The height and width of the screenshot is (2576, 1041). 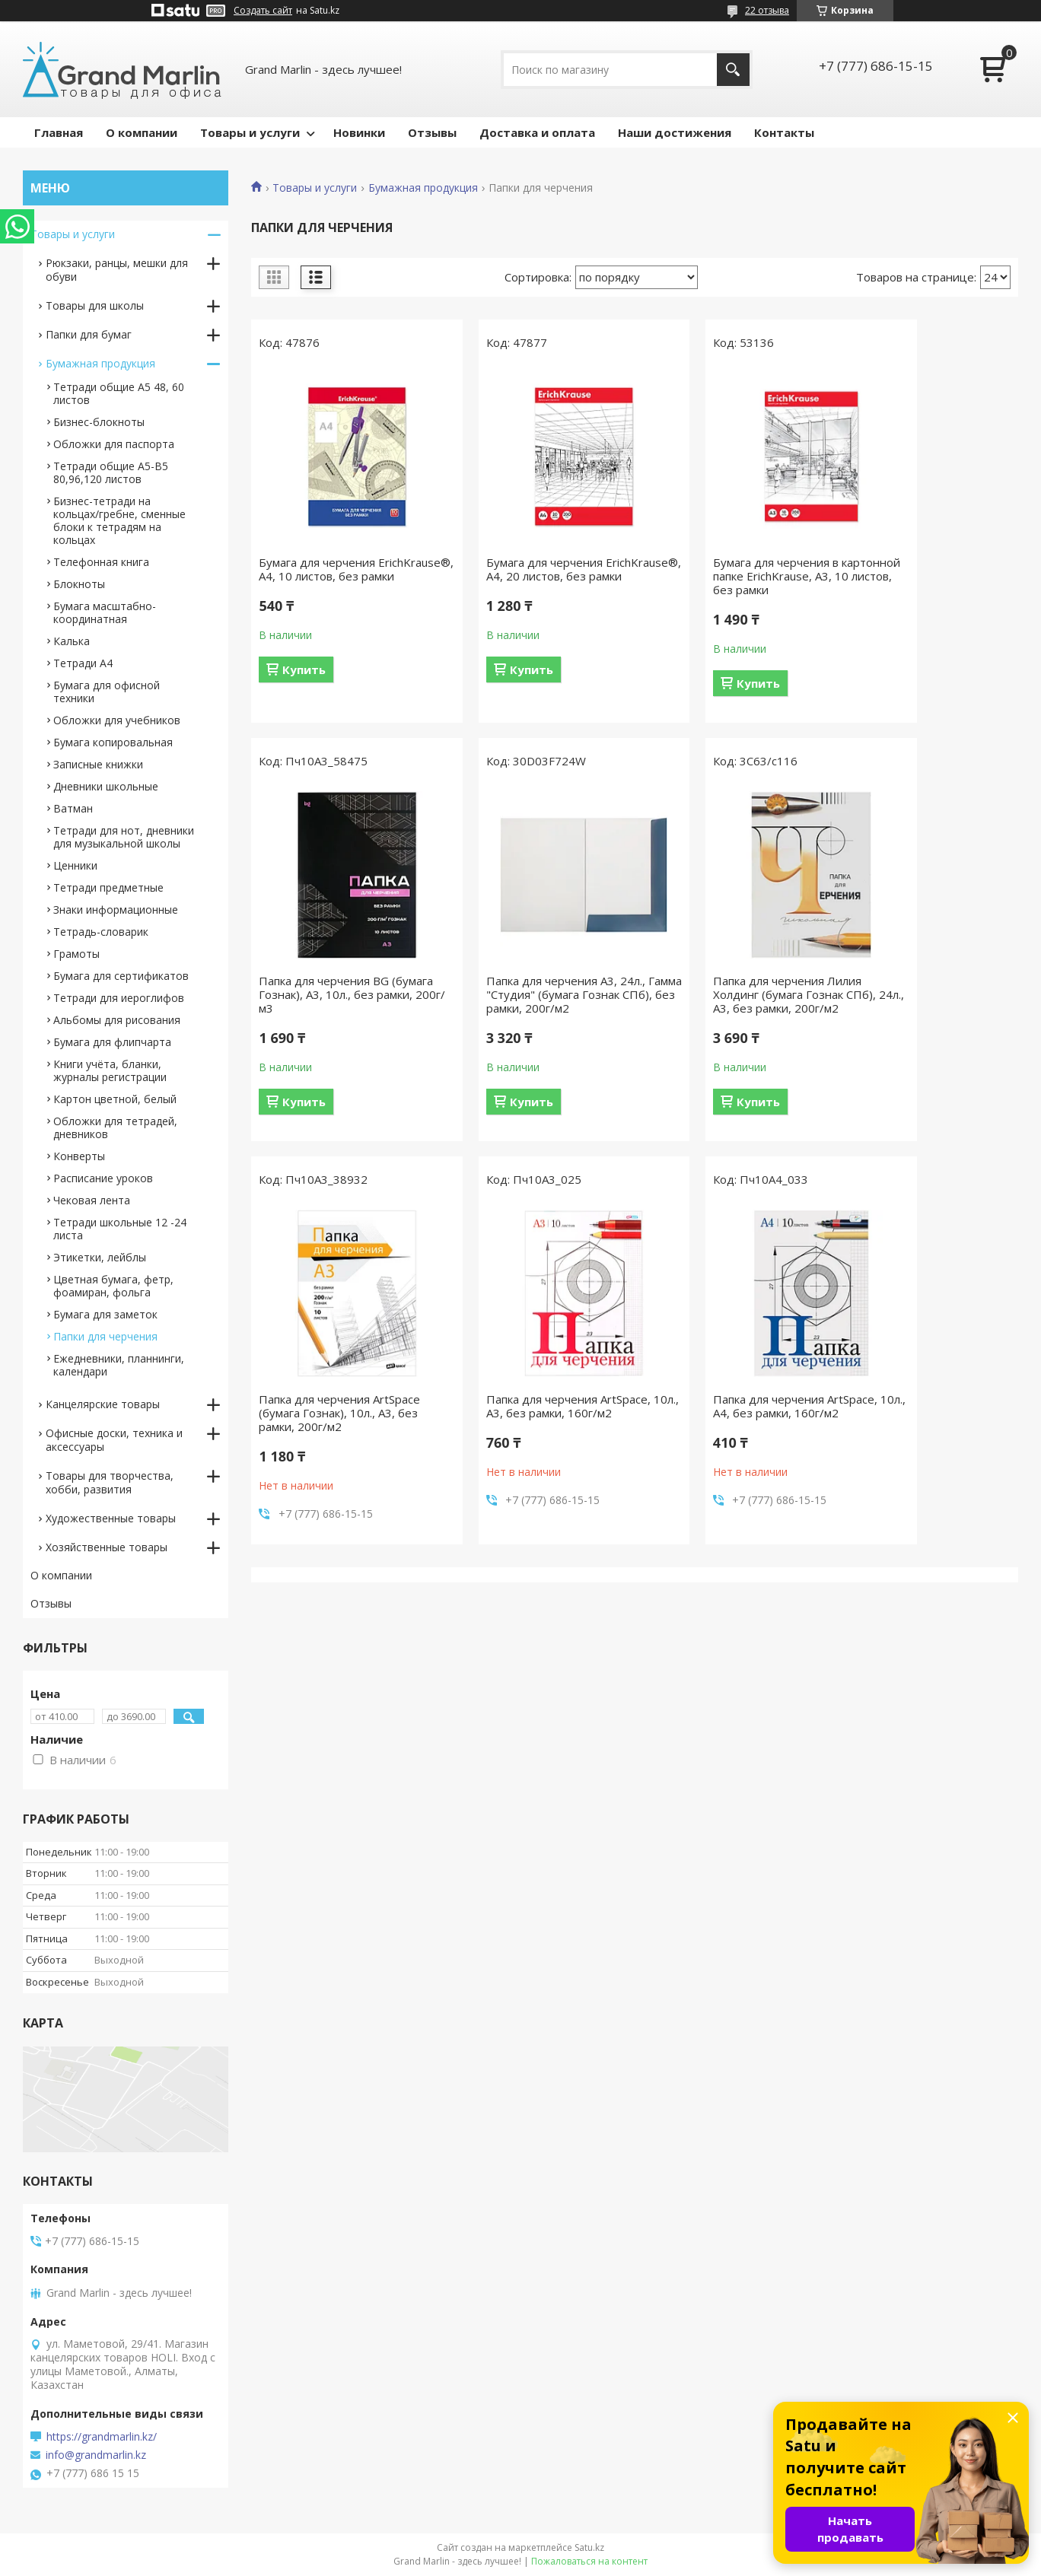 What do you see at coordinates (108, 887) in the screenshot?
I see `Тетради предметные` at bounding box center [108, 887].